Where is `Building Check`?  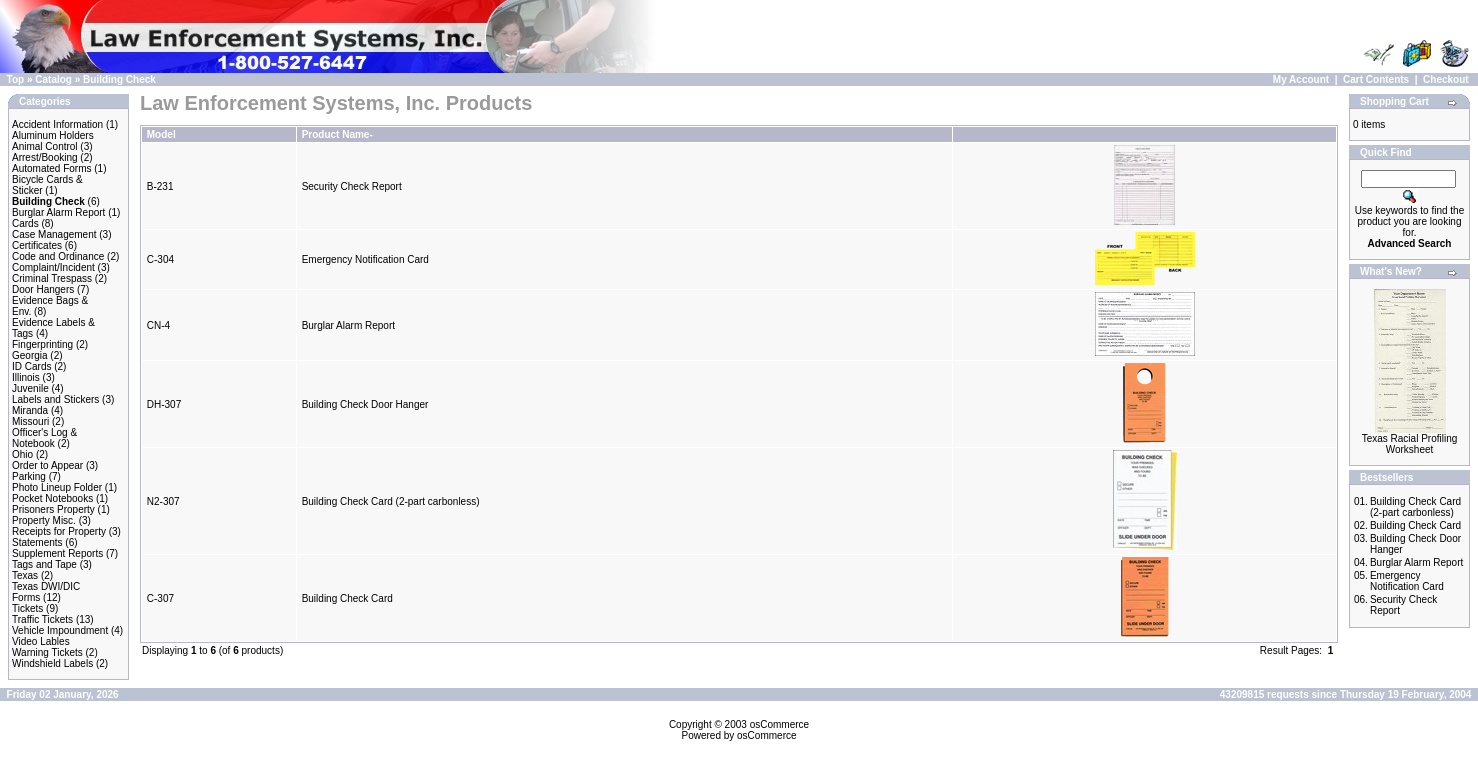
Building Check is located at coordinates (119, 79).